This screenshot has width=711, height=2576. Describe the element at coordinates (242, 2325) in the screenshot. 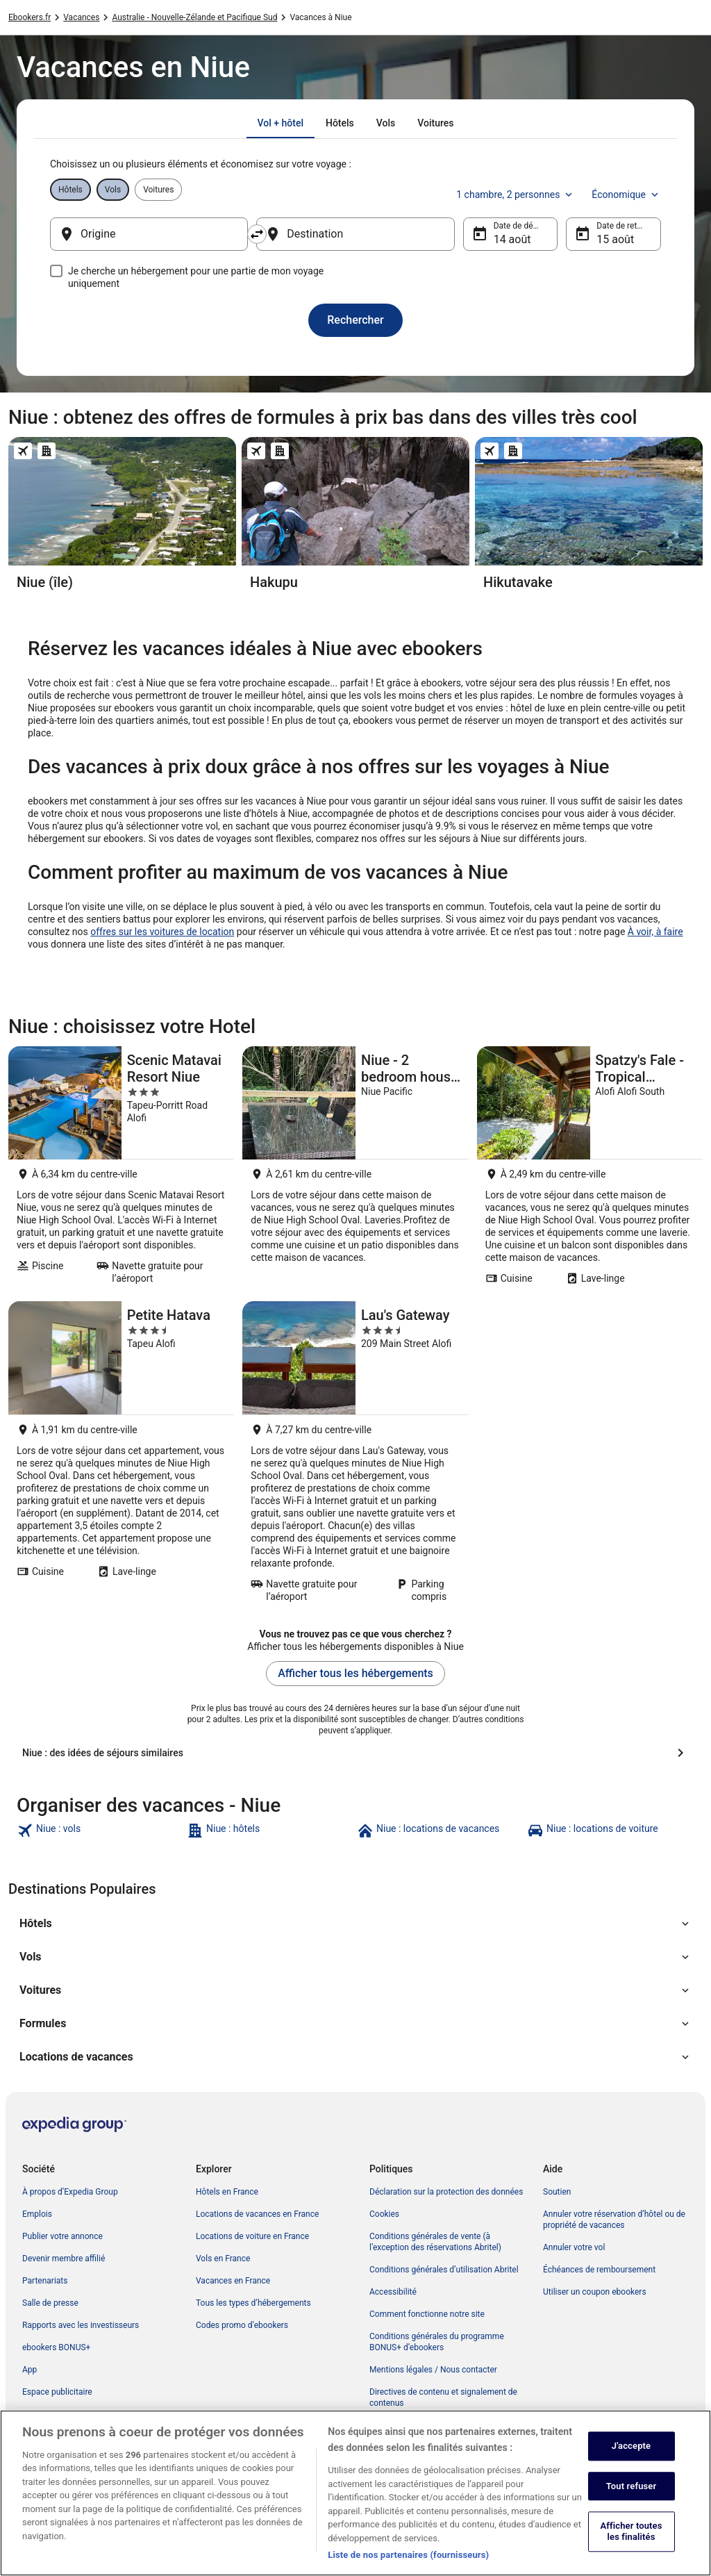

I see `Codes promo d’ebookers [link]` at that location.